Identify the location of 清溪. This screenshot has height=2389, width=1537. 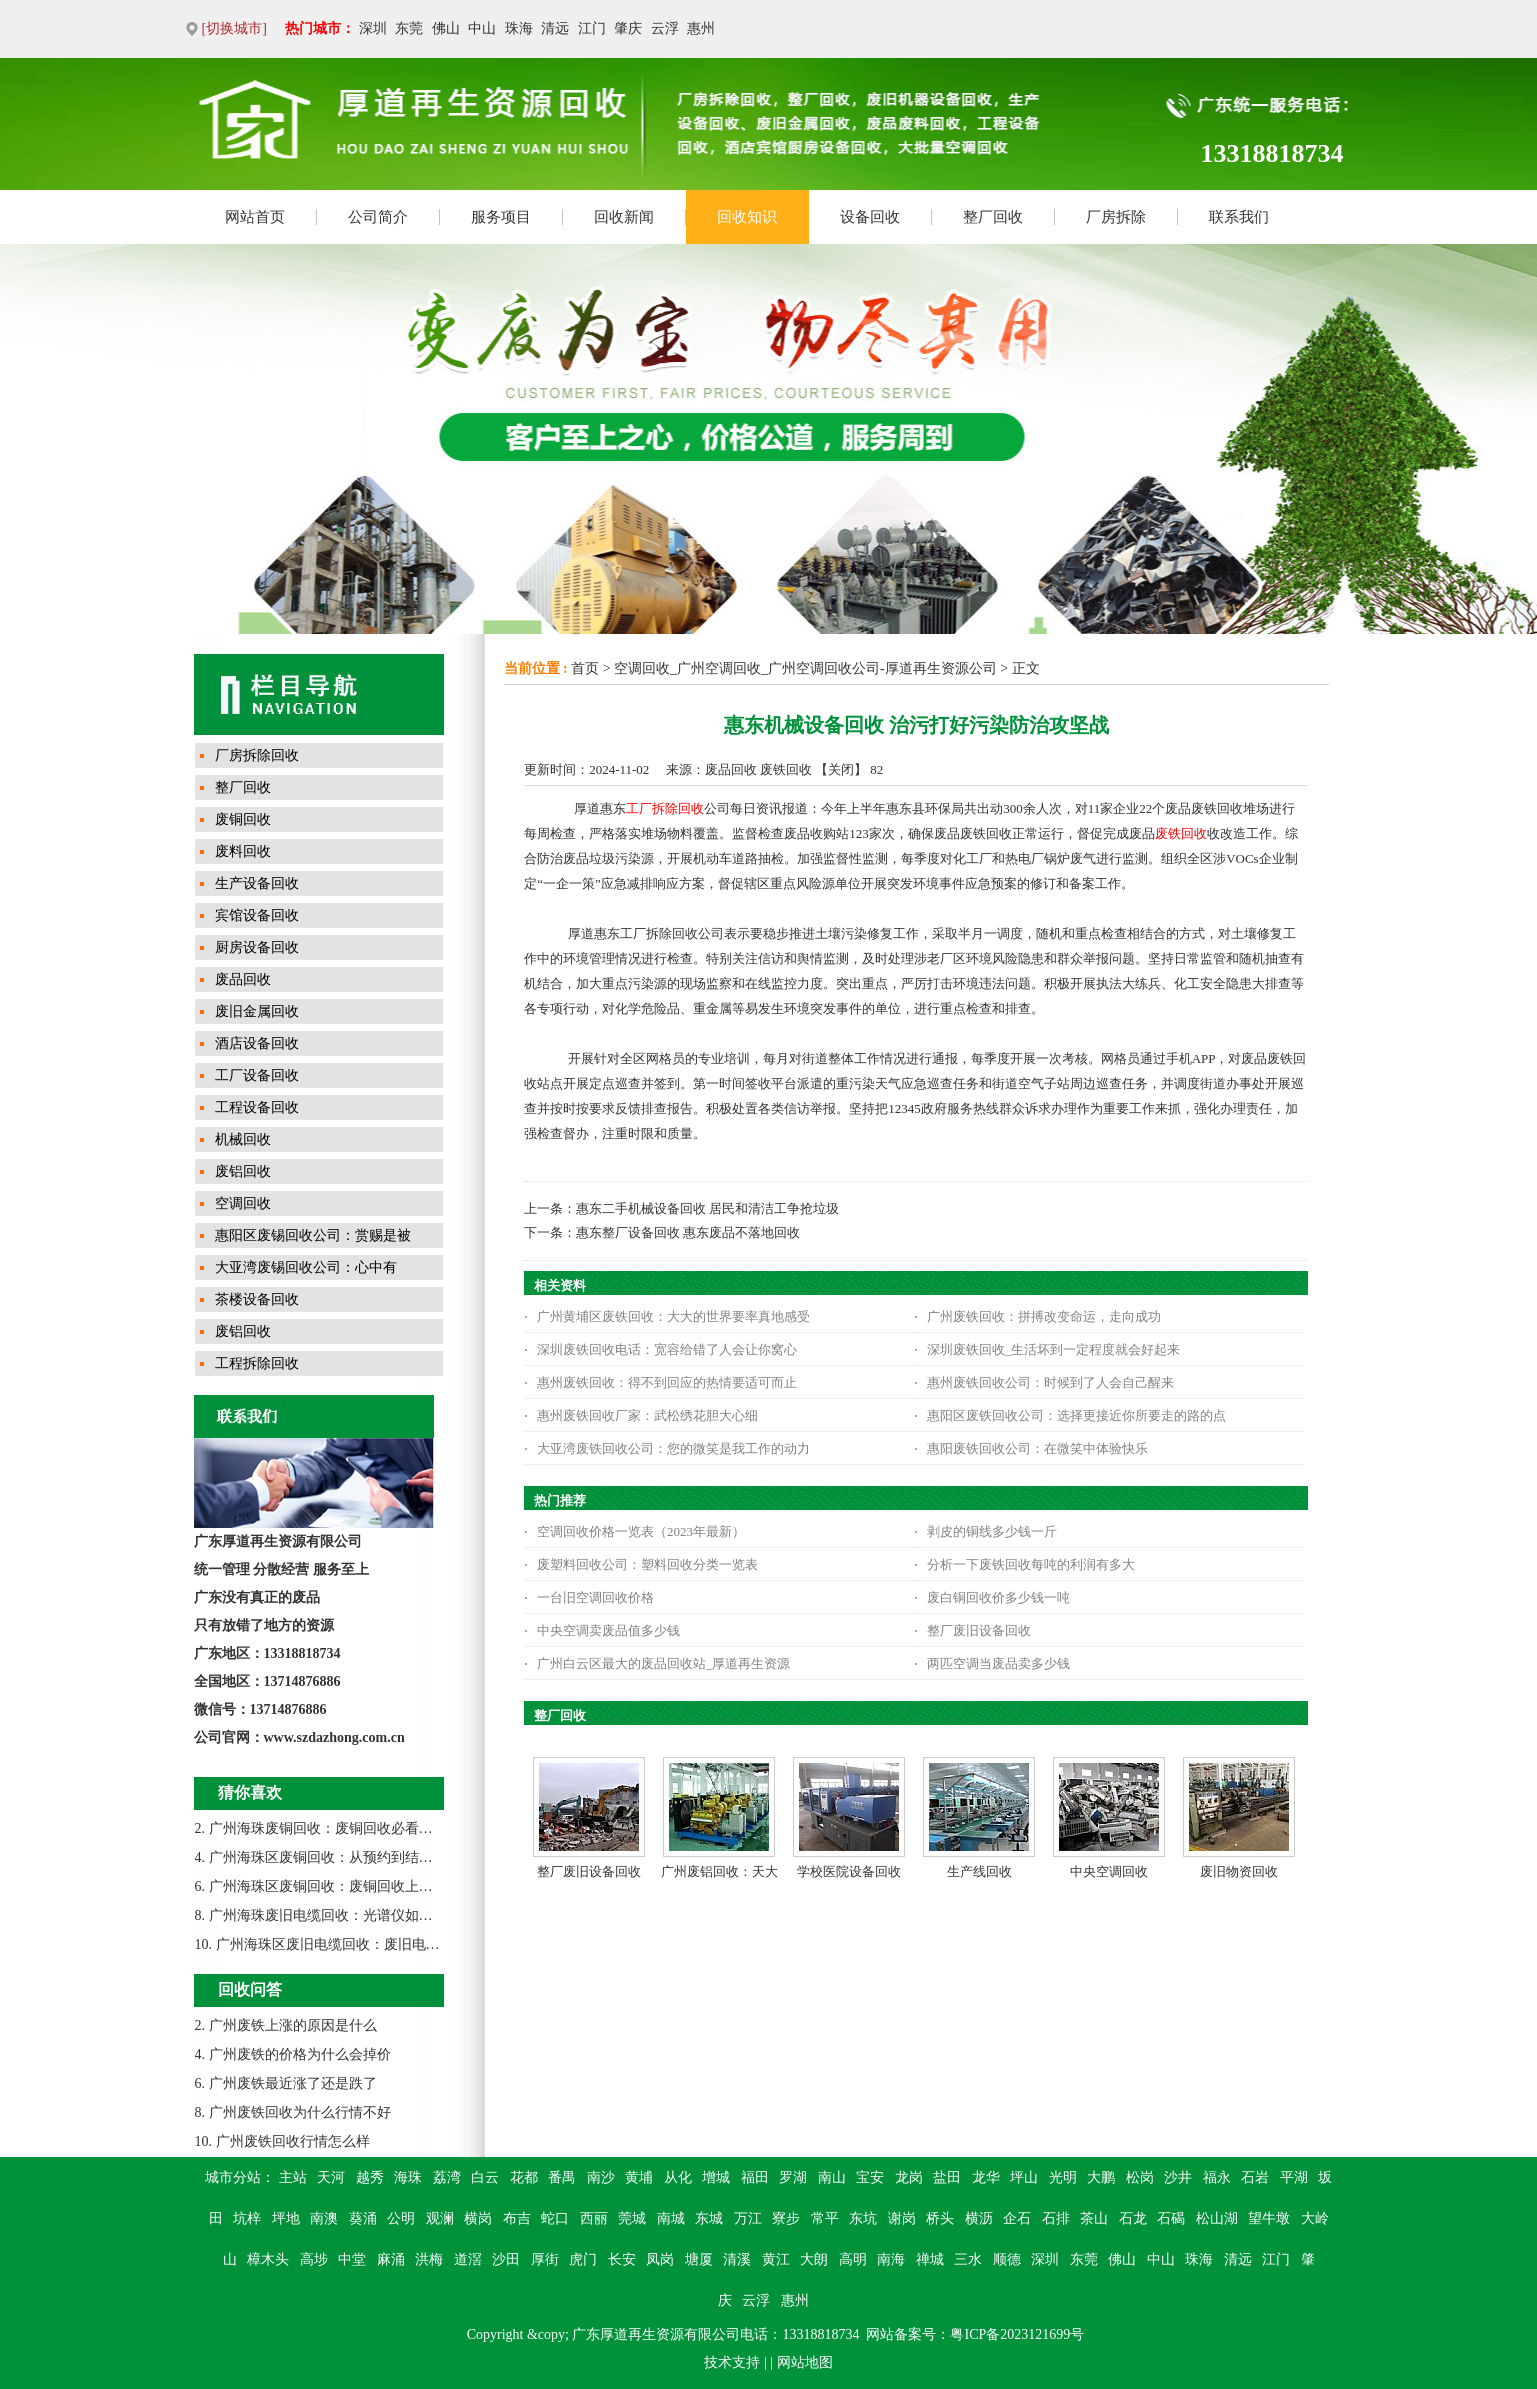
(737, 2259).